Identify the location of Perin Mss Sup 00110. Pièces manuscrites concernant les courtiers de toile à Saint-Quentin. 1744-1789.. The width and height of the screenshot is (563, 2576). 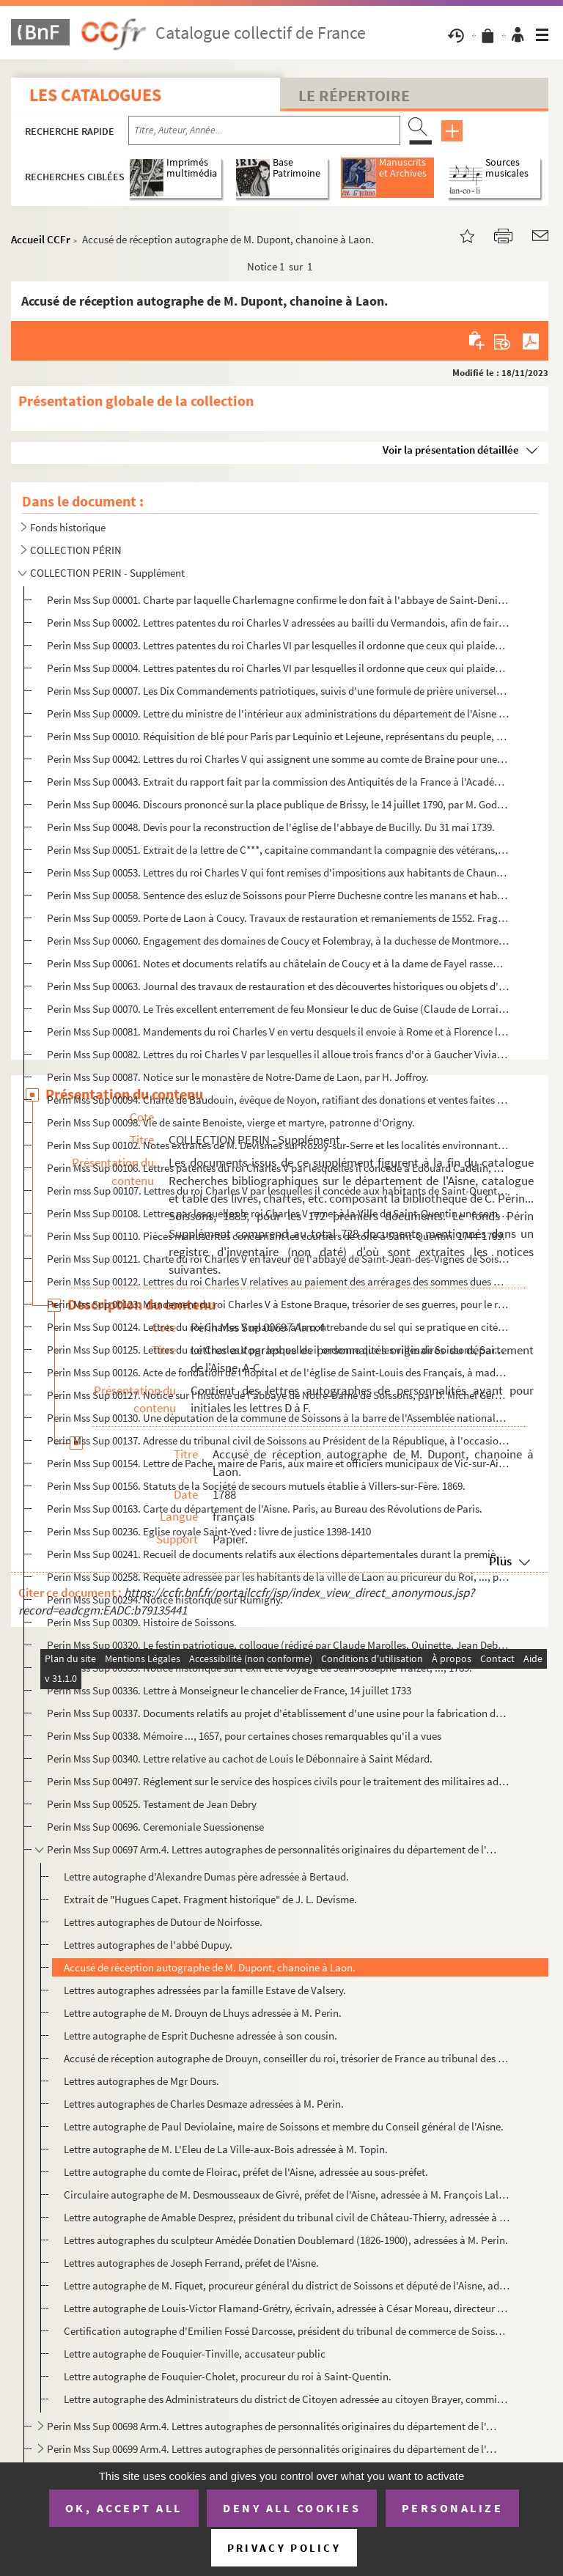
(276, 1236).